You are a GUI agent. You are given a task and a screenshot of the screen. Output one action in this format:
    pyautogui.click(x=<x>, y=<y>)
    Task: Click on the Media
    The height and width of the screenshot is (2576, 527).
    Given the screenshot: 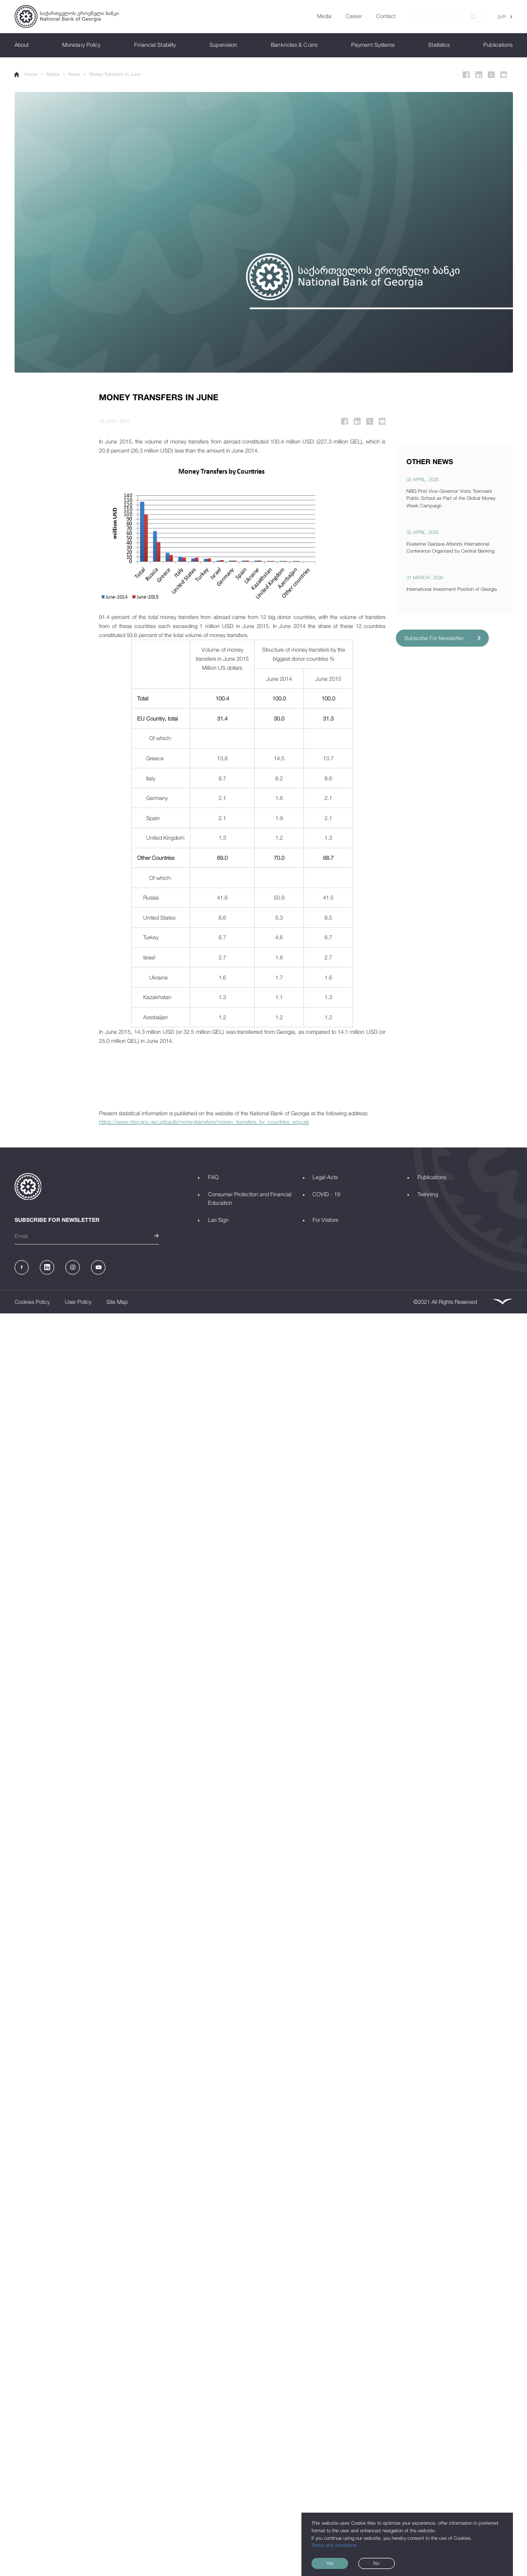 What is the action you would take?
    pyautogui.click(x=52, y=74)
    